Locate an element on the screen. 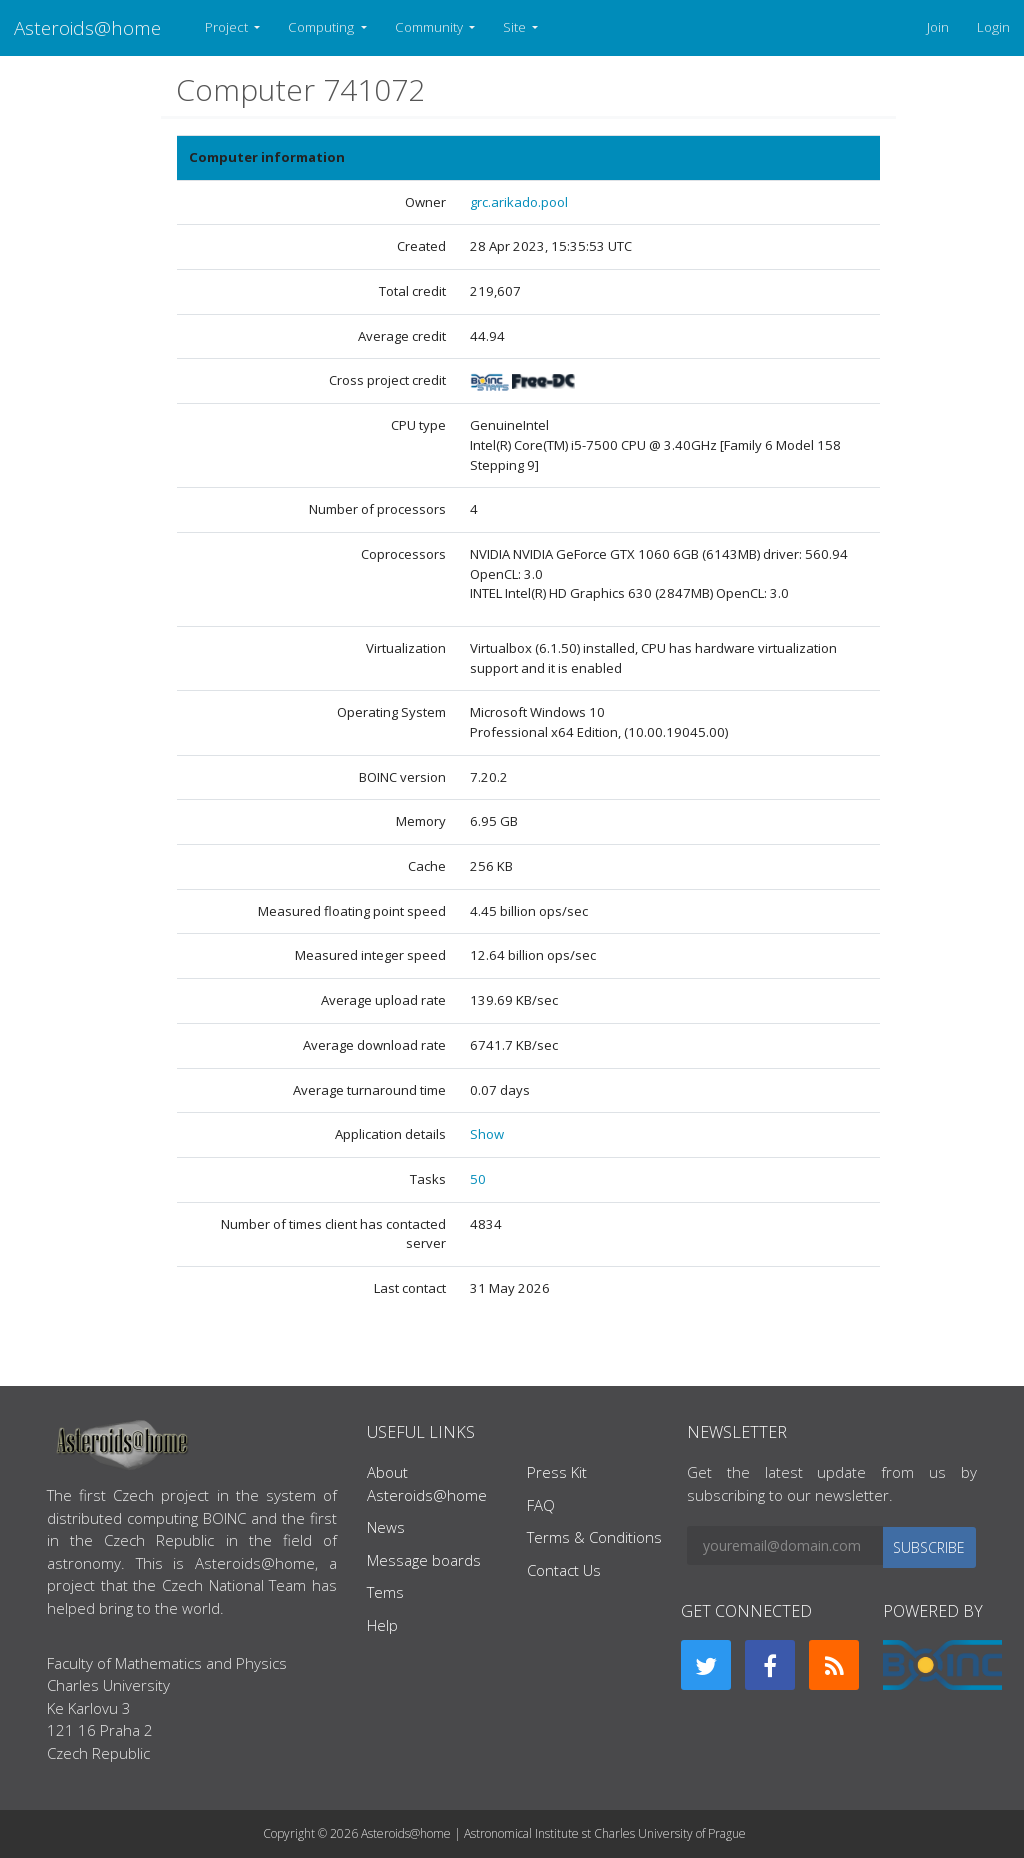 This screenshot has height=1858, width=1024. Site [button] is located at coordinates (516, 27).